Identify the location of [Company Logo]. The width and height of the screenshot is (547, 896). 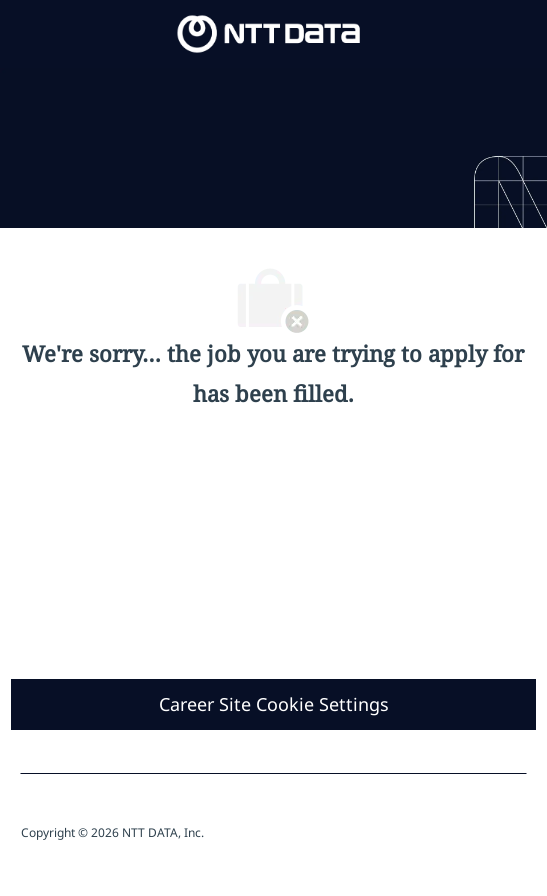
(269, 32).